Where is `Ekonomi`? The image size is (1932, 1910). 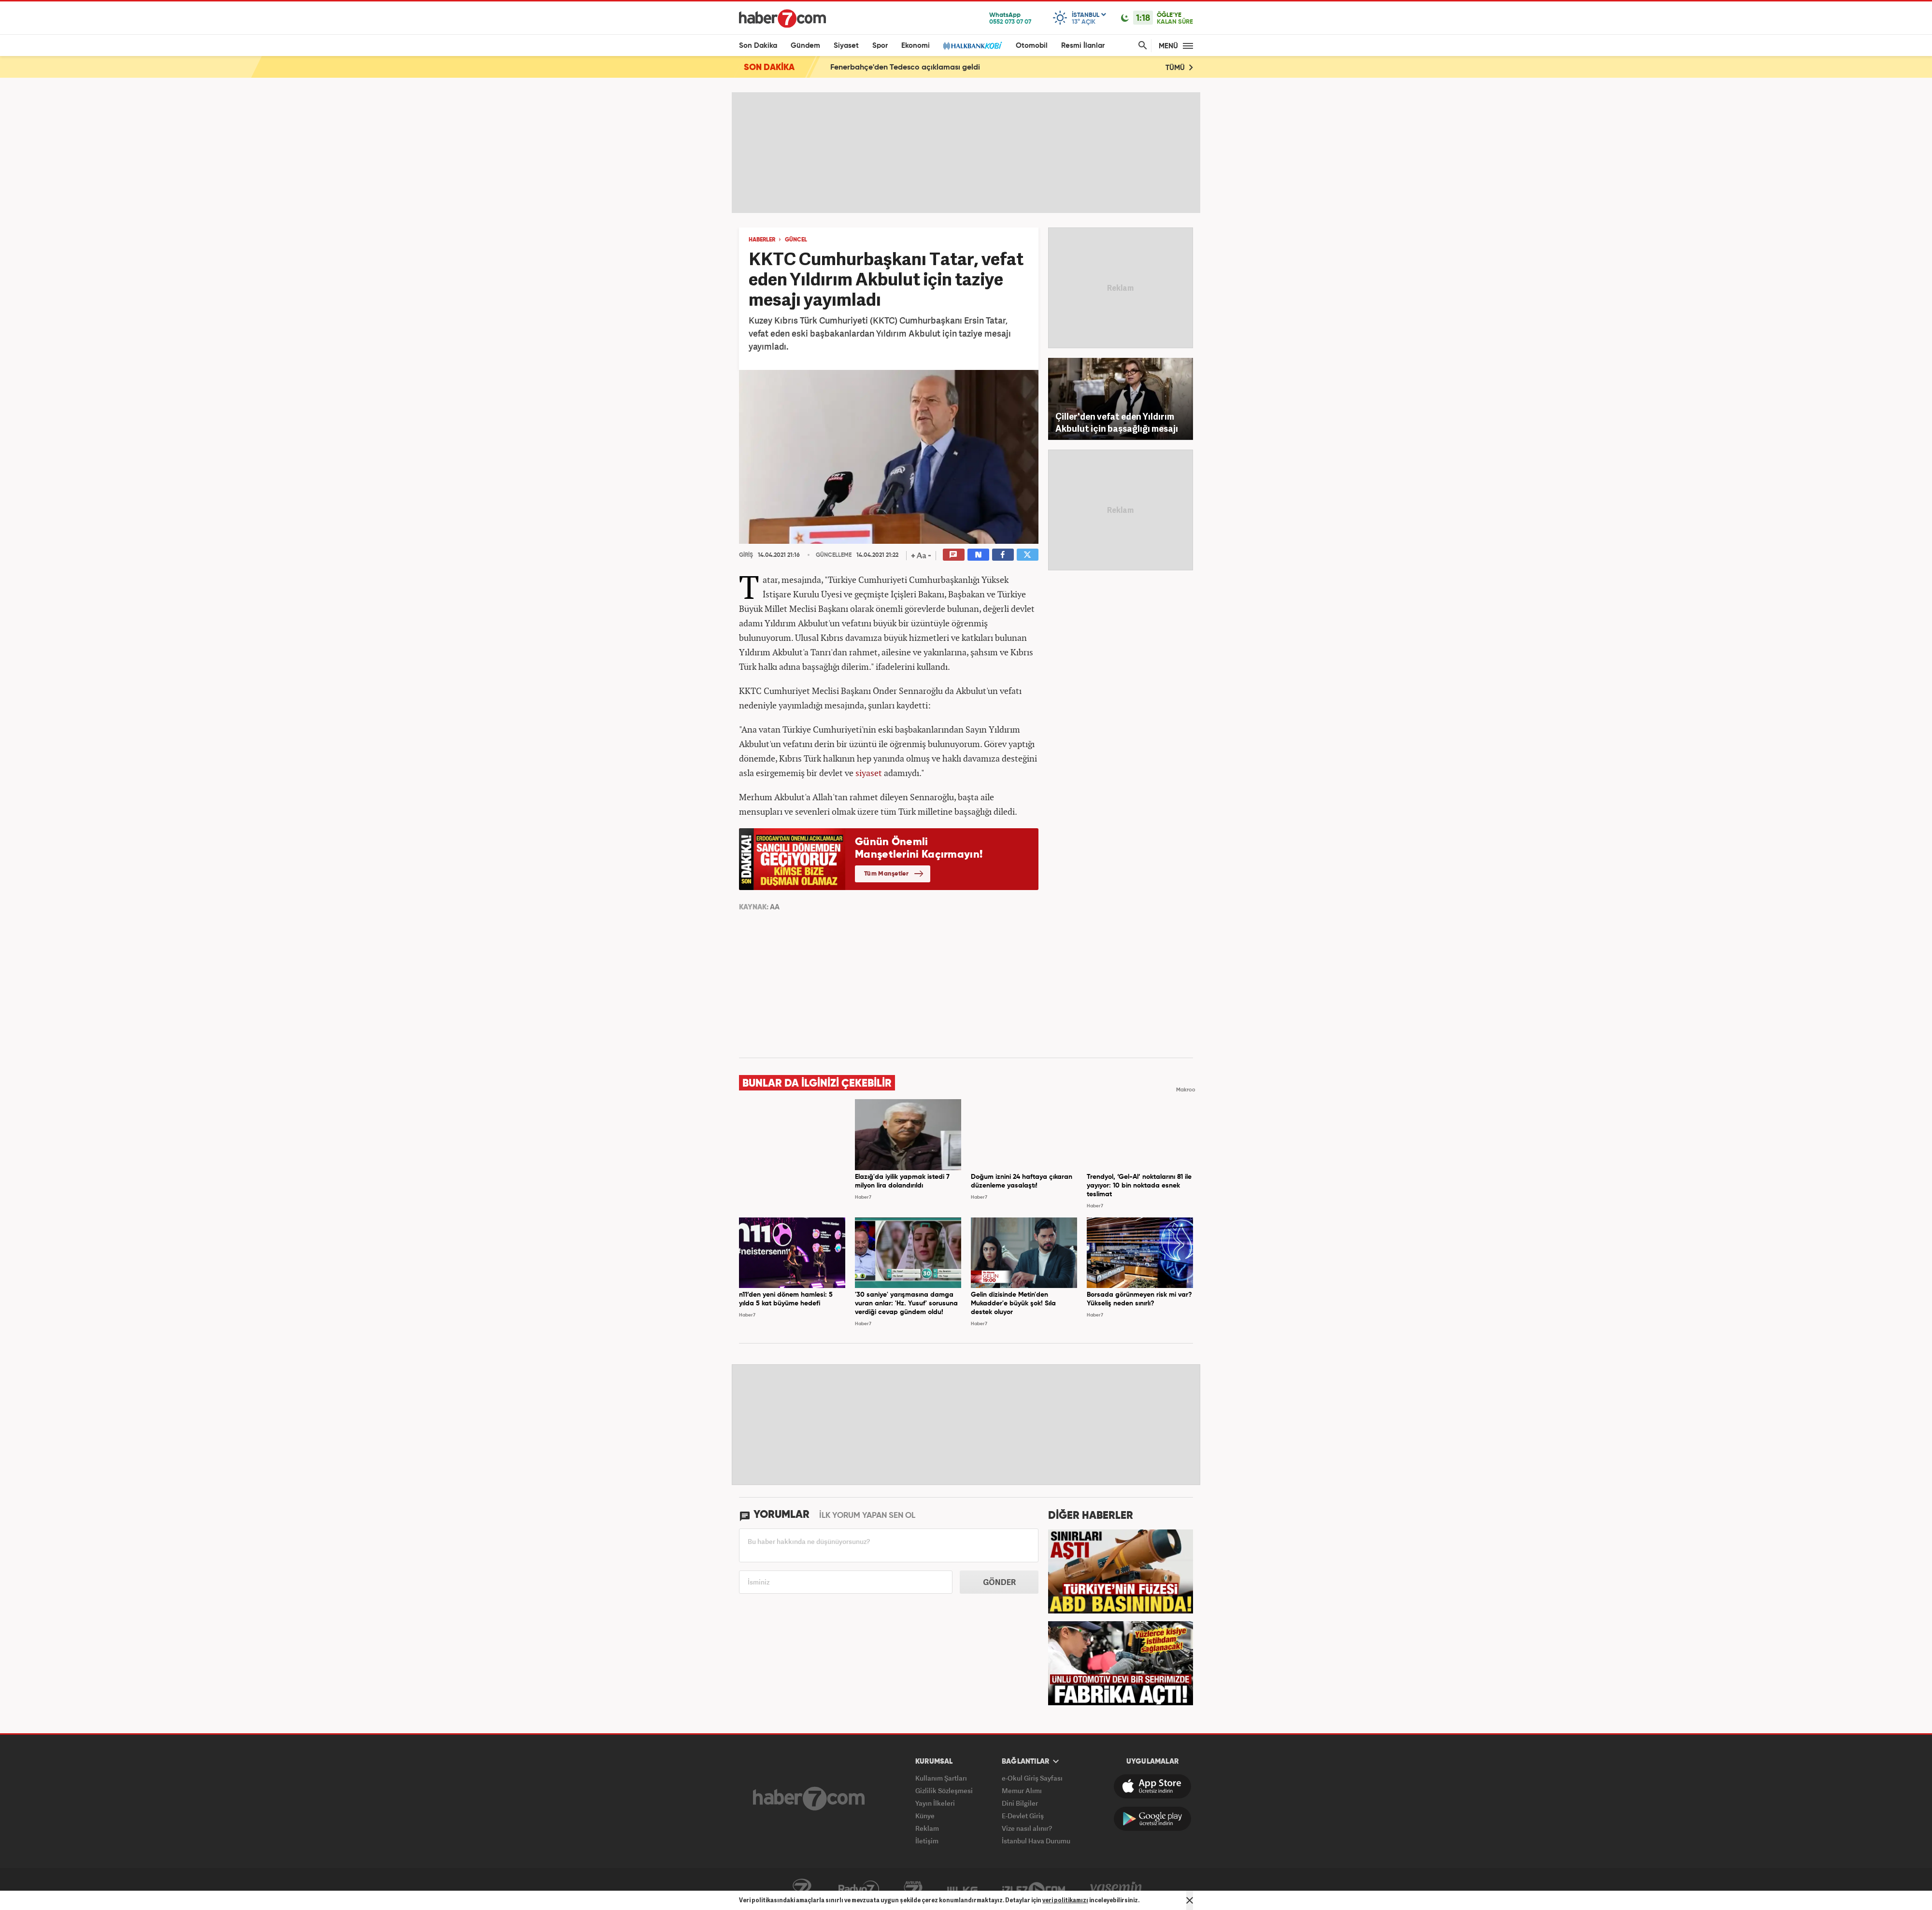
Ekonomi is located at coordinates (915, 45).